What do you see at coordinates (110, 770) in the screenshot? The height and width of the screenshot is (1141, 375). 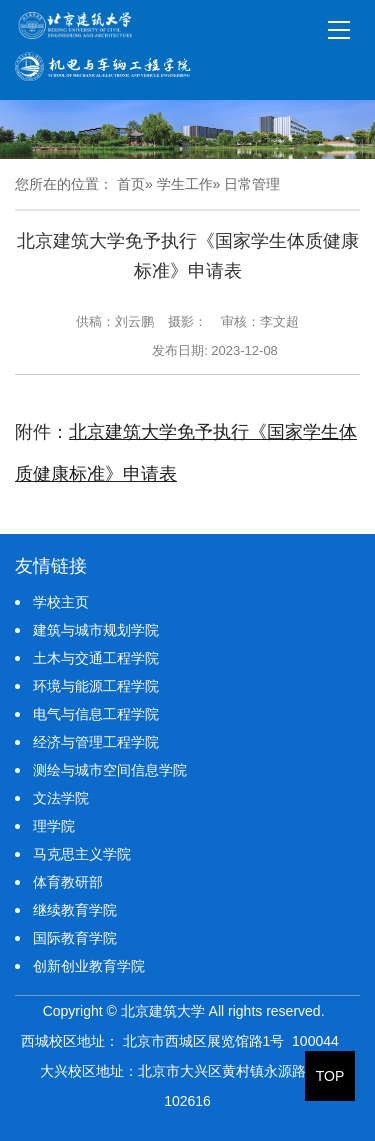 I see `测绘与城市空间信息学院` at bounding box center [110, 770].